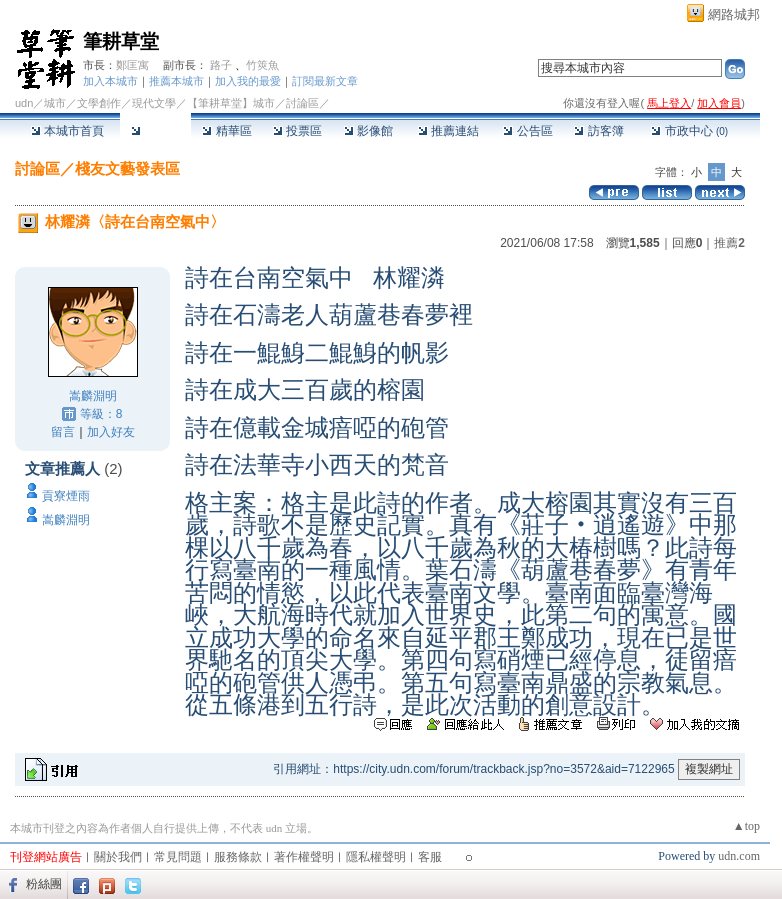 This screenshot has height=899, width=782. I want to click on 貢寮煙雨, so click(66, 496).